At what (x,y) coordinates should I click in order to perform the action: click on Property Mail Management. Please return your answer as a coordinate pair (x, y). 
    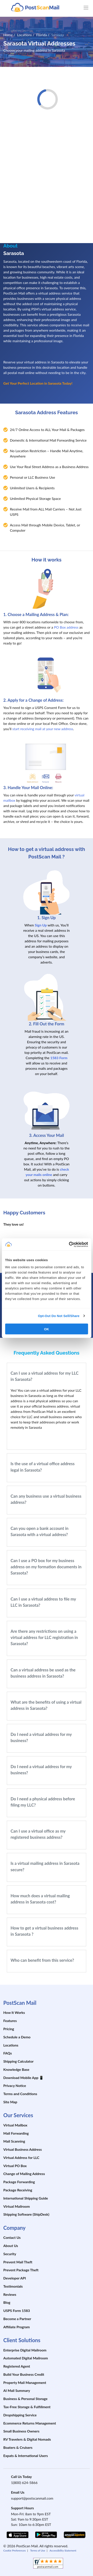
    Looking at the image, I should click on (24, 2382).